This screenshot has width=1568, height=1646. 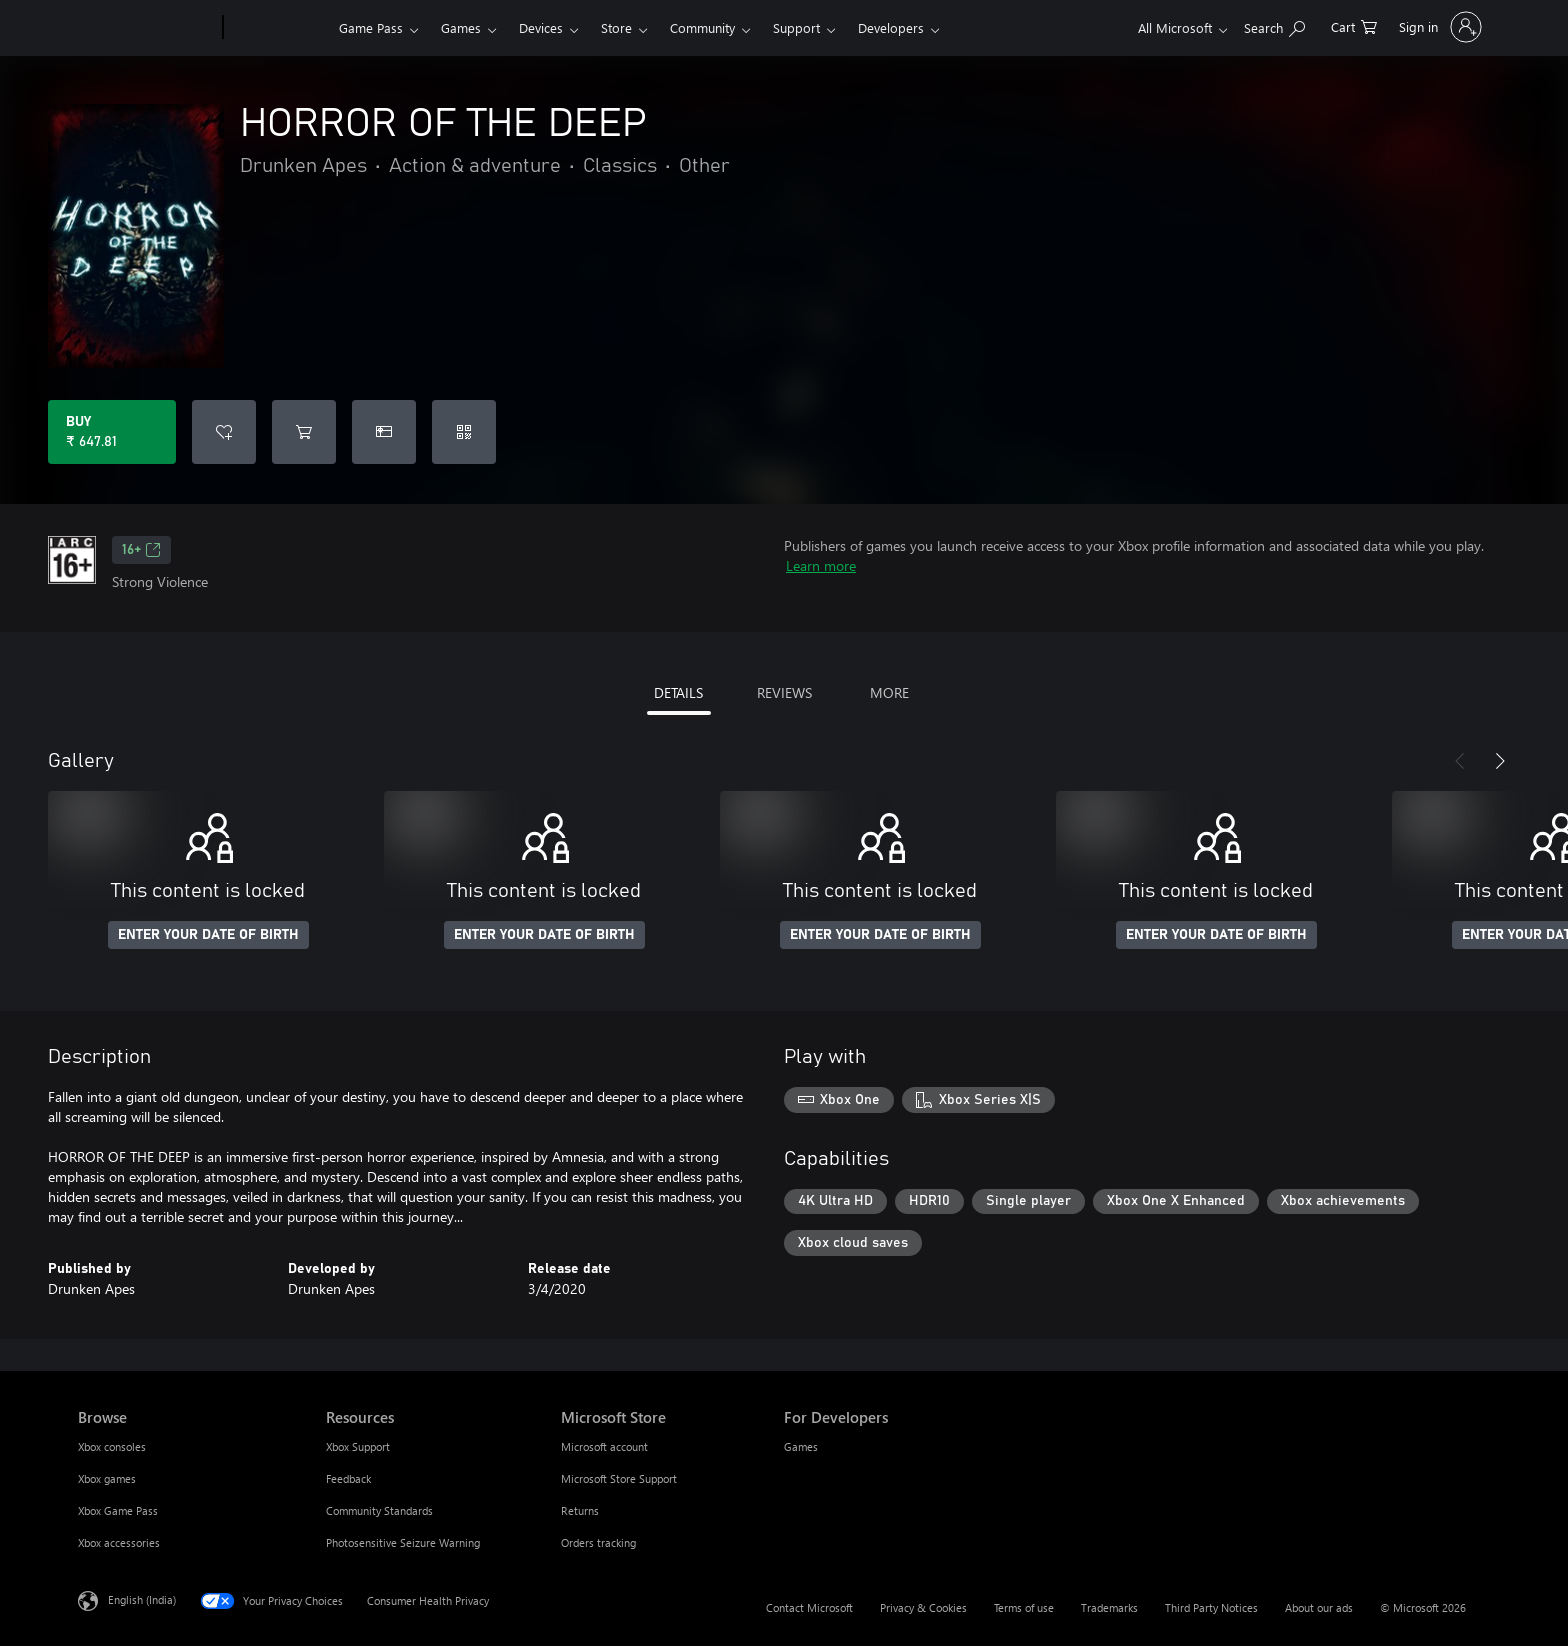 I want to click on Terms of use, so click(x=1024, y=1607).